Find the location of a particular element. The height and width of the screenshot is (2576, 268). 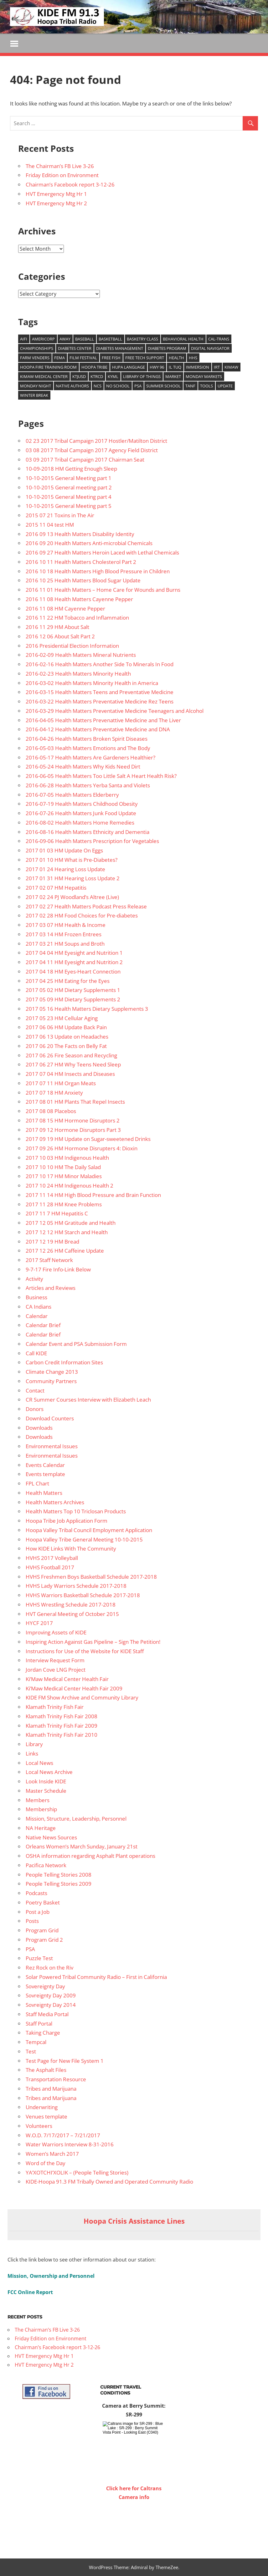

Podcasts is located at coordinates (36, 1893).